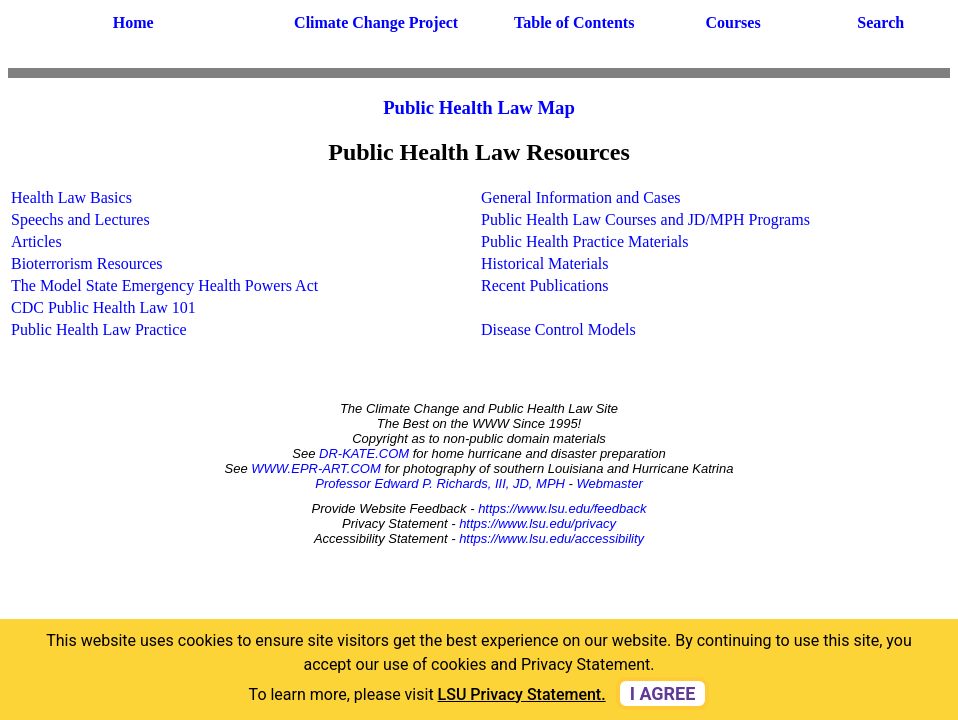  Describe the element at coordinates (562, 508) in the screenshot. I see `https://www.lsu.edu/feedback` at that location.